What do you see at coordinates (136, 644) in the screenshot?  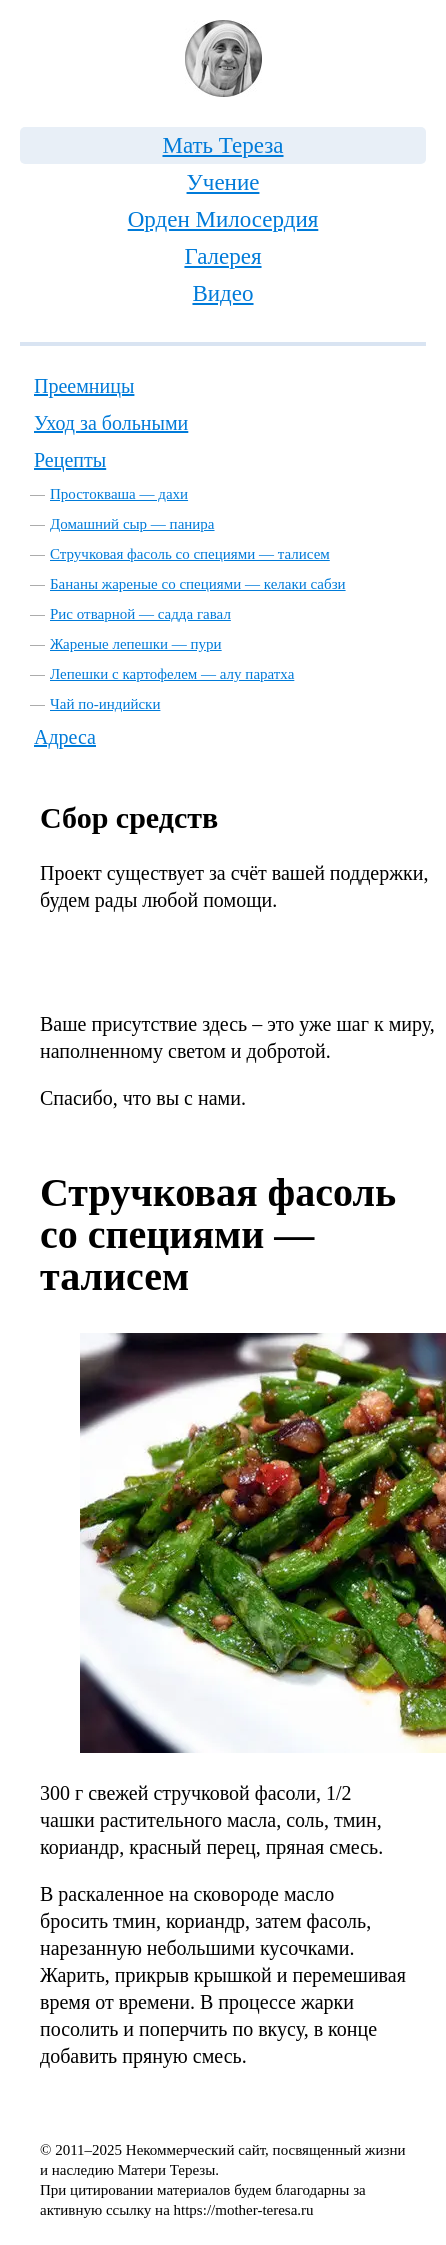 I see `Жареные лепешки — пури` at bounding box center [136, 644].